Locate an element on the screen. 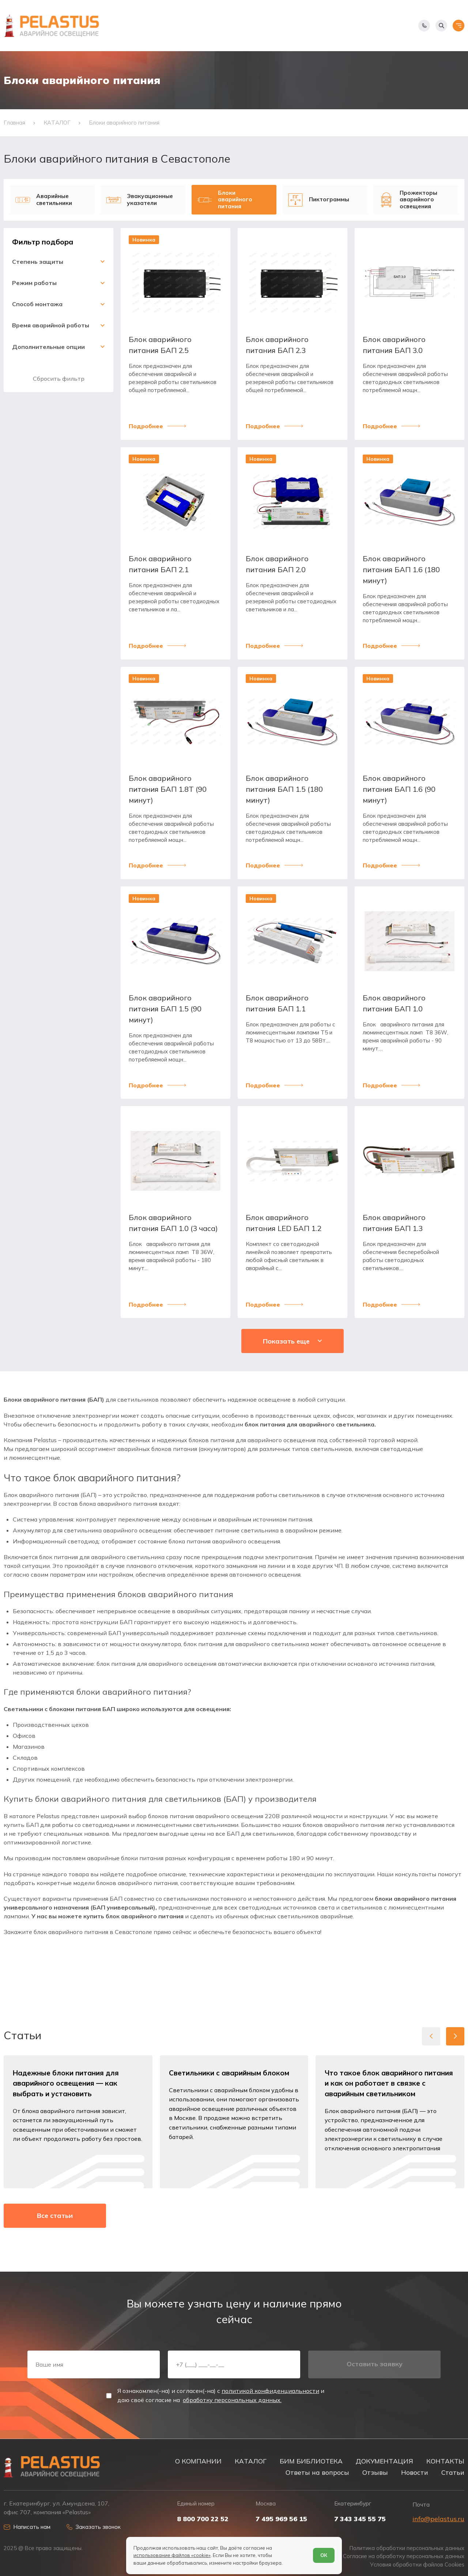 This screenshot has width=468, height=2576. 8 800 700 22 52 is located at coordinates (203, 2519).